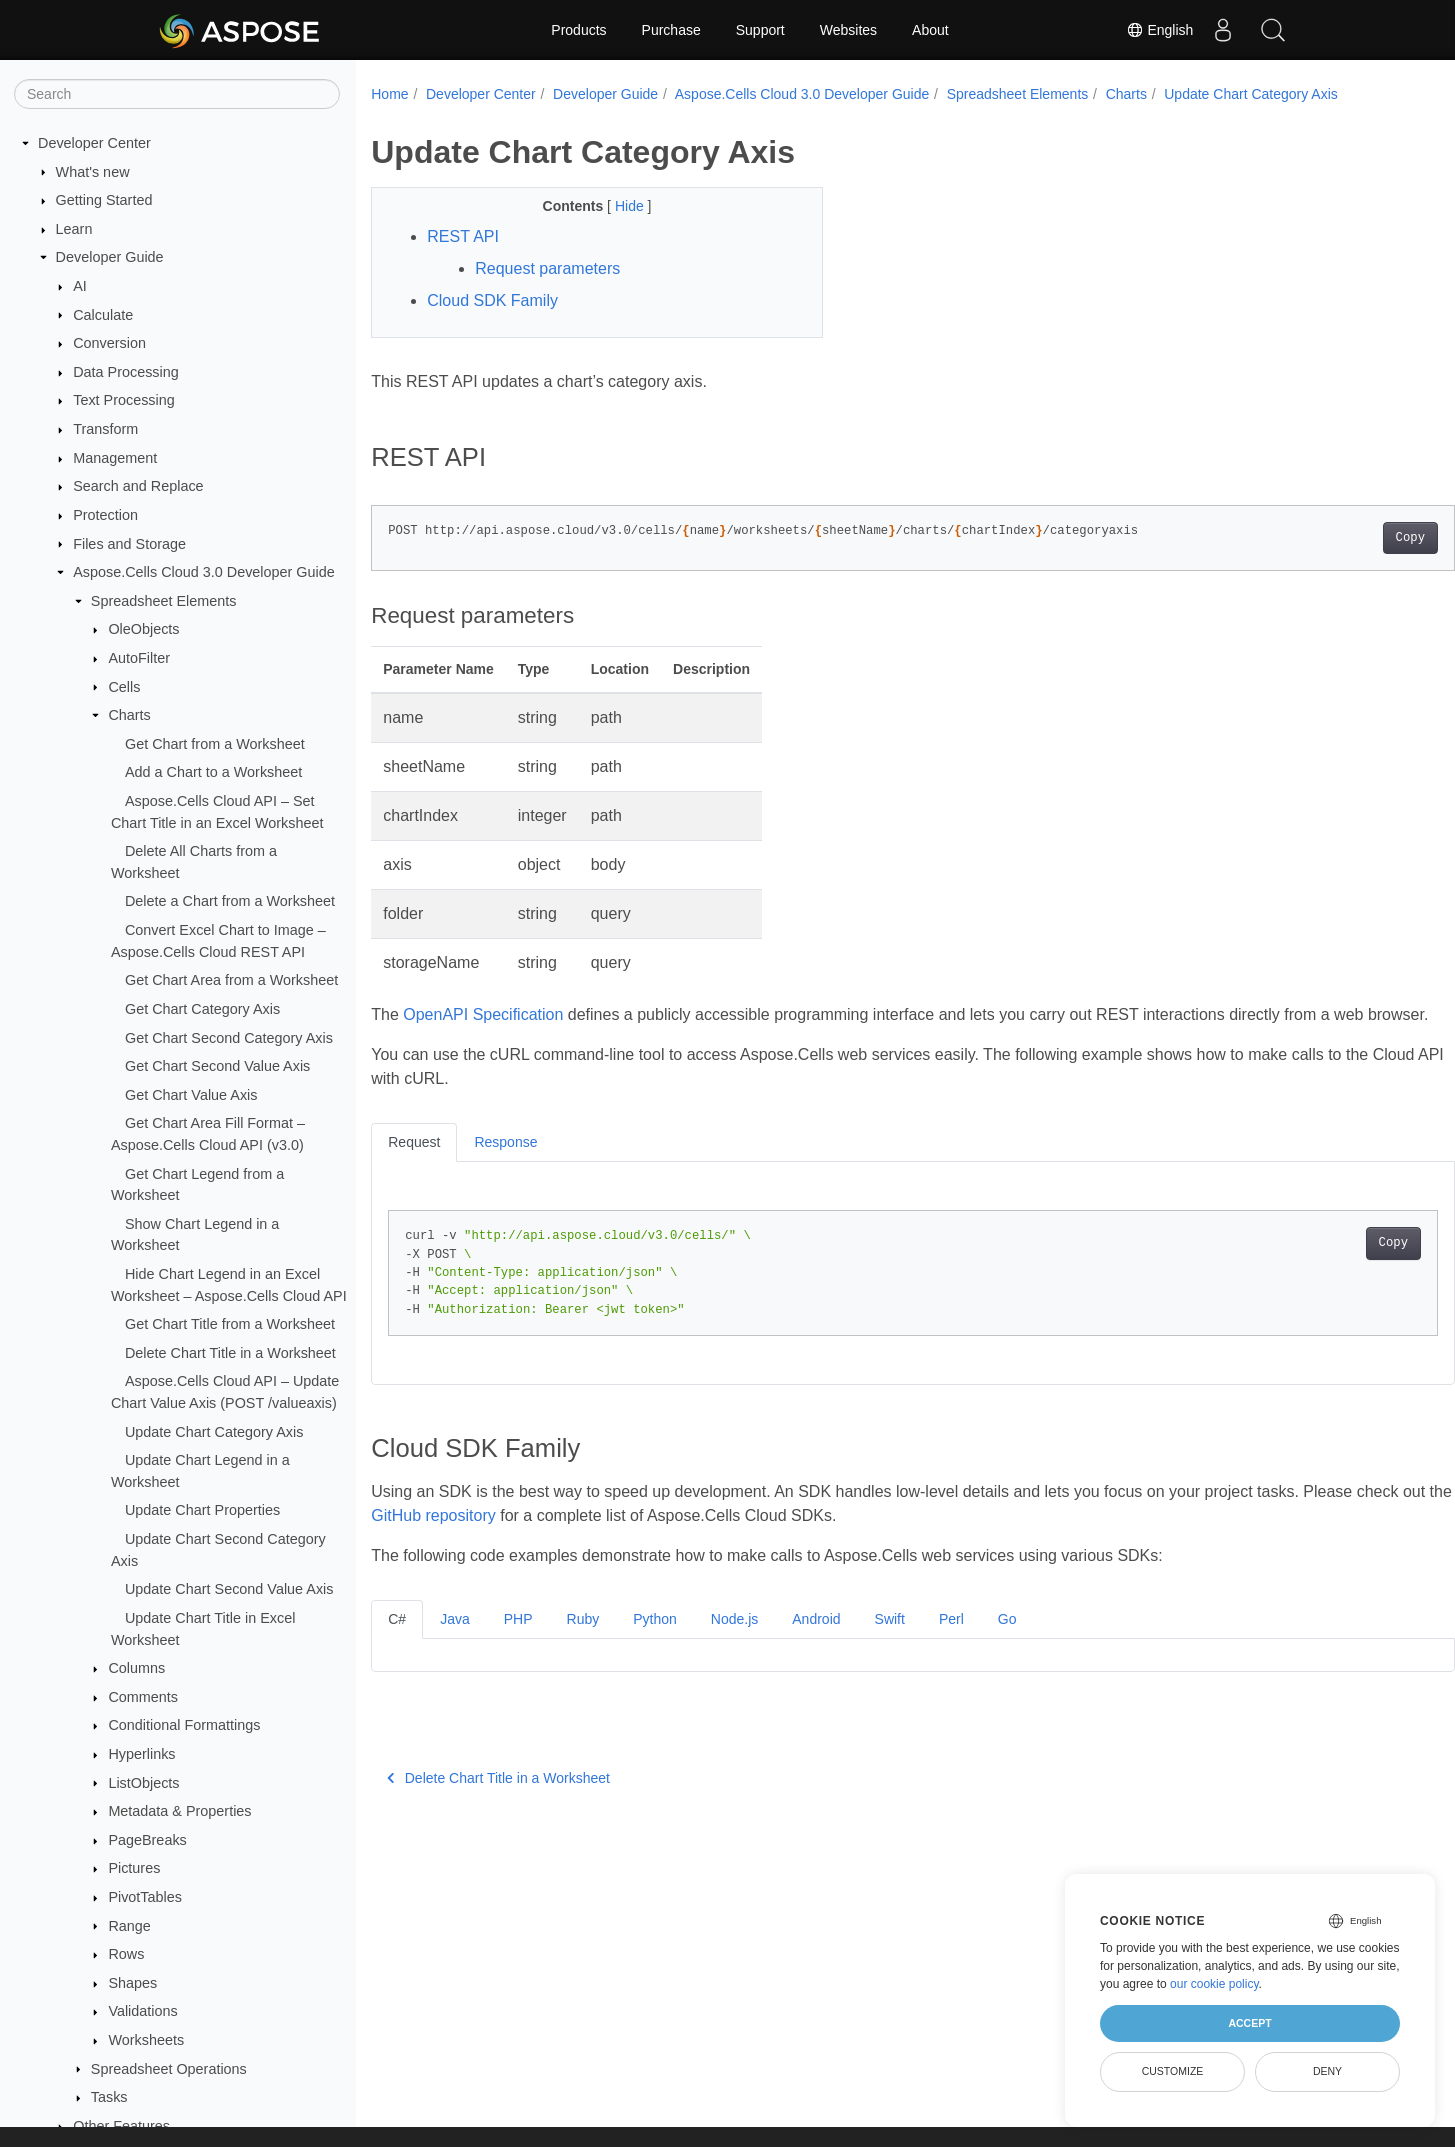  What do you see at coordinates (134, 1868) in the screenshot?
I see `Pictures` at bounding box center [134, 1868].